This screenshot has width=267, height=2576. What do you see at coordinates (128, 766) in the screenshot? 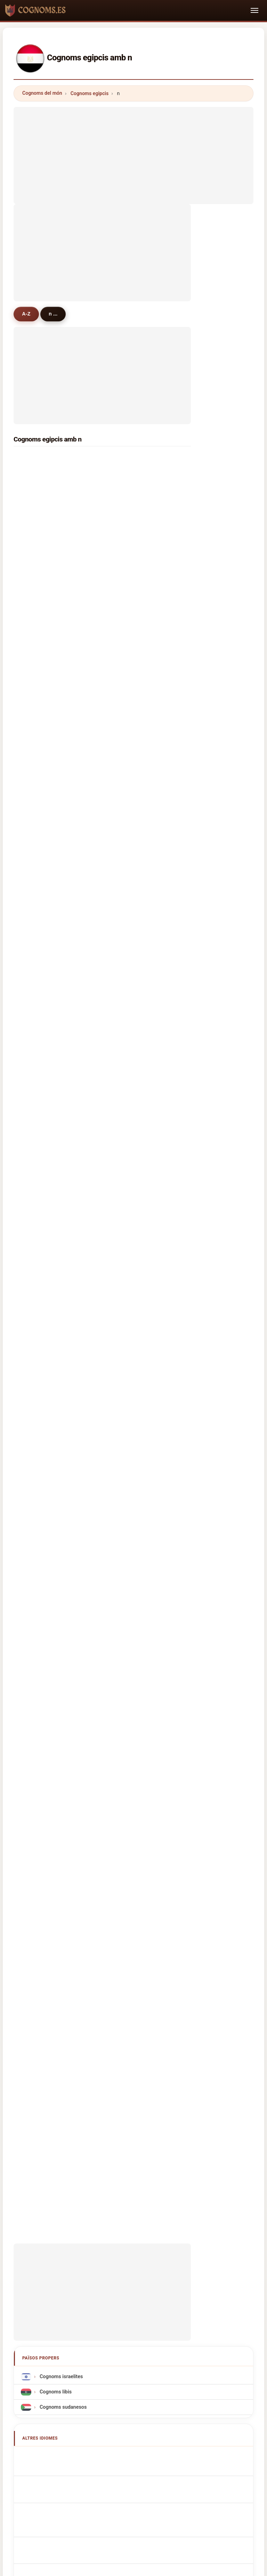
I see `nabhan` at bounding box center [128, 766].